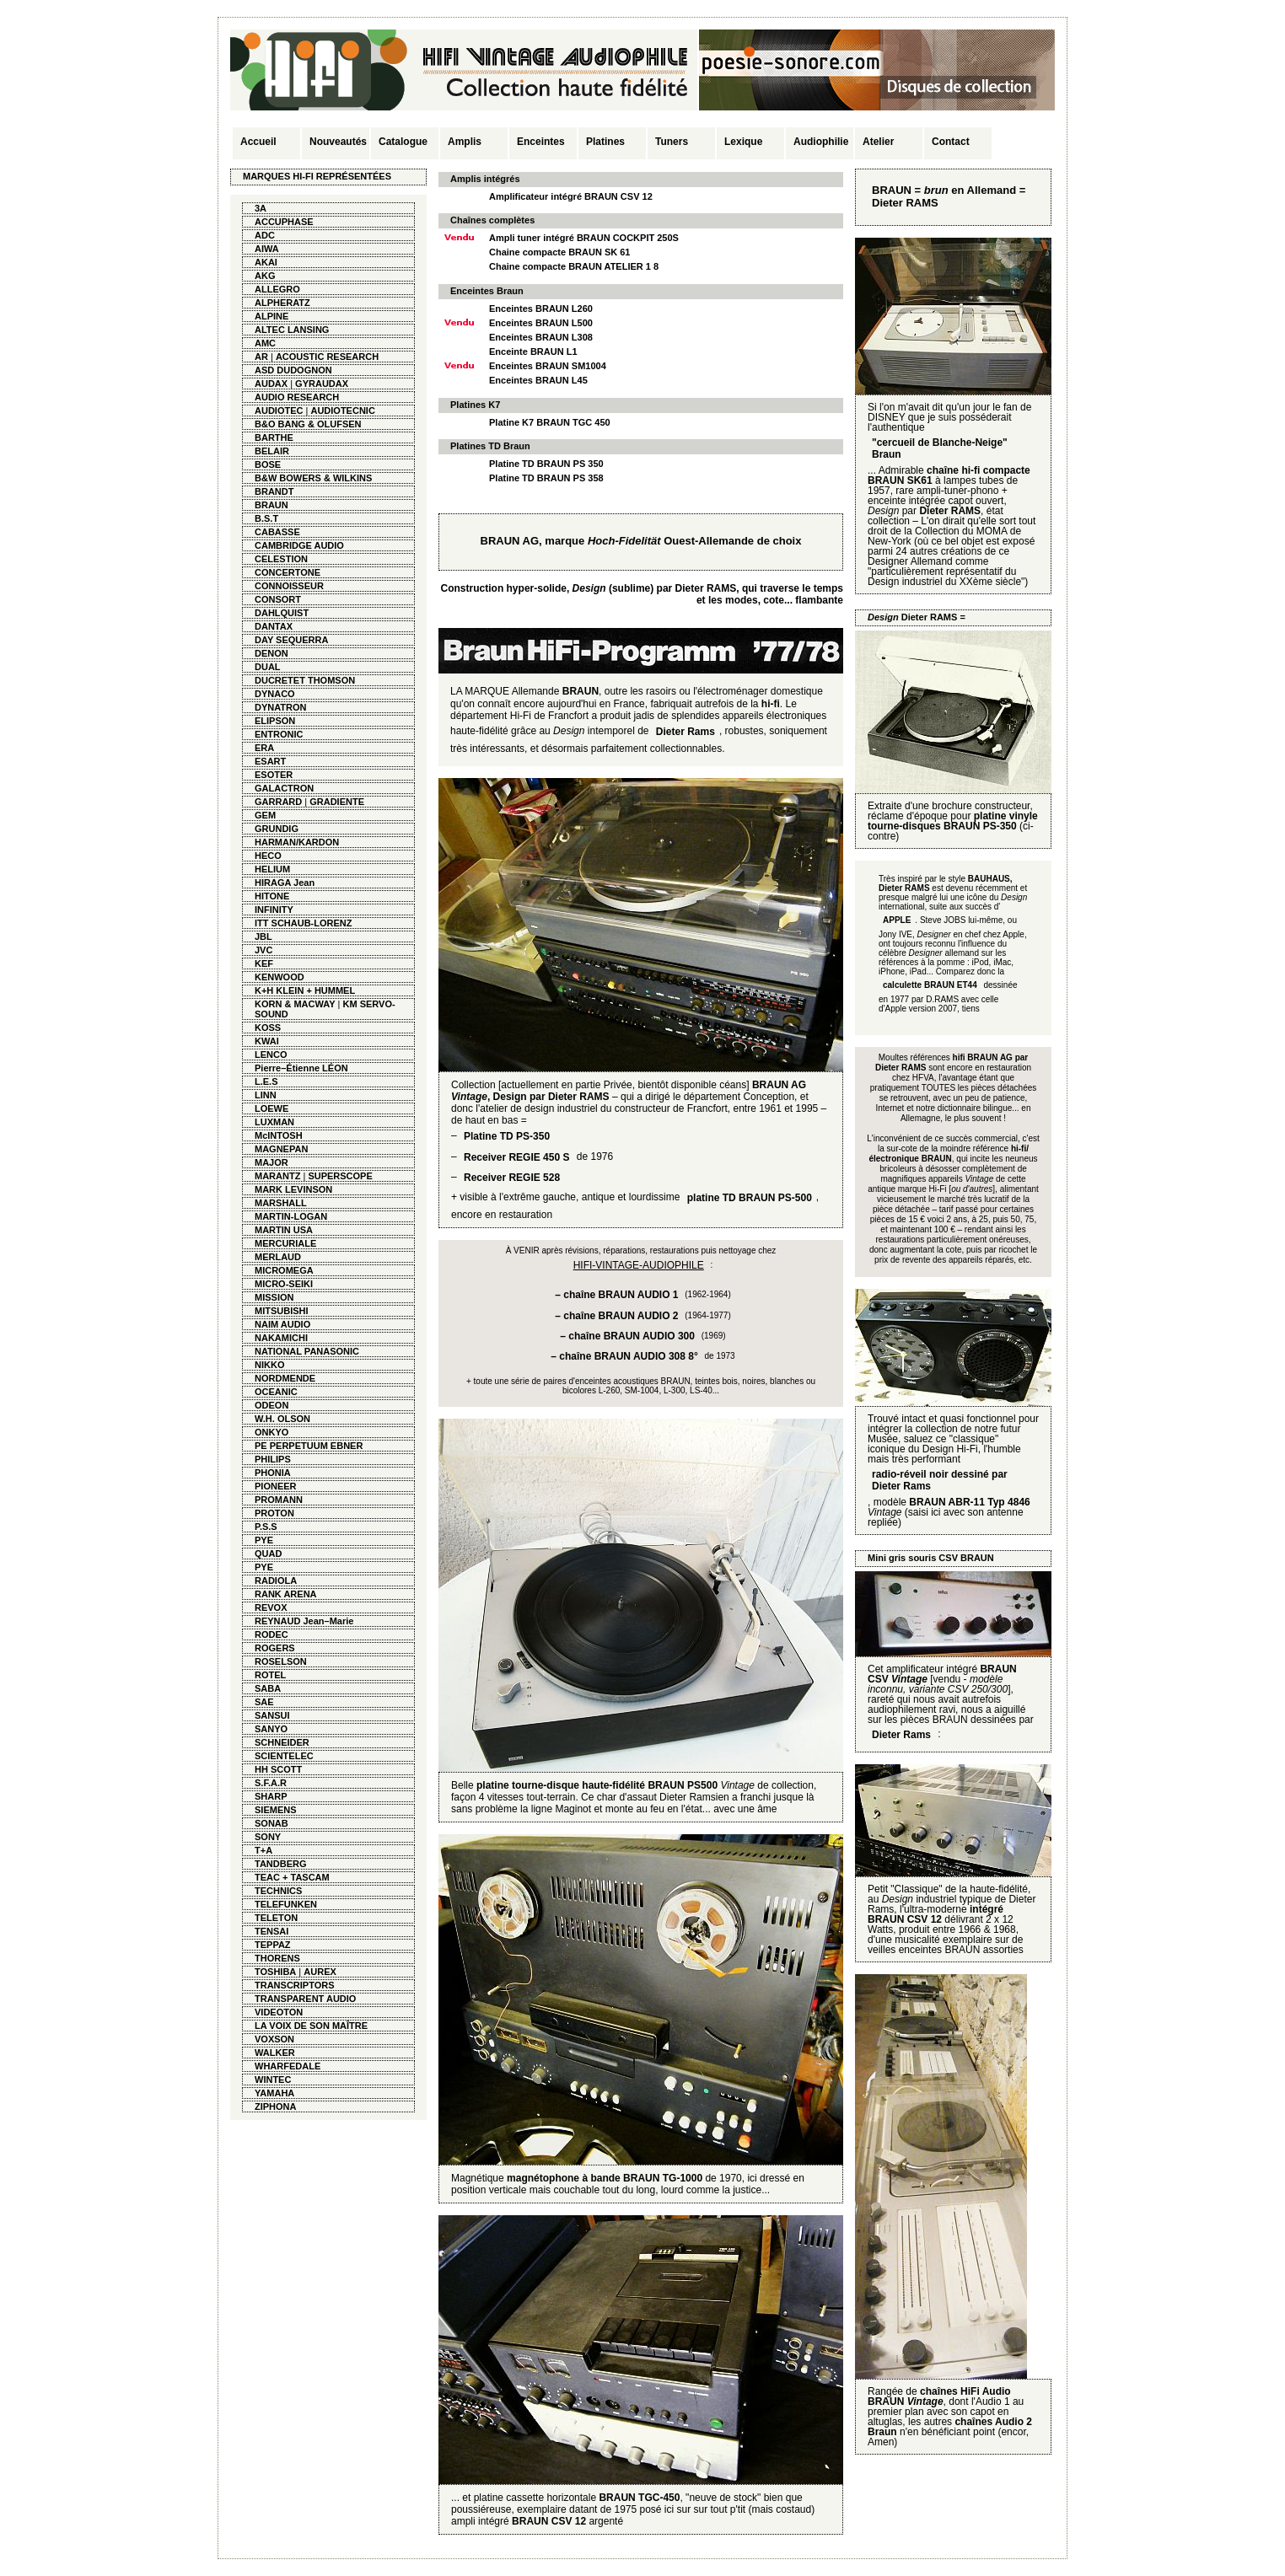 The width and height of the screenshot is (1285, 2576). What do you see at coordinates (265, 235) in the screenshot?
I see `ADC` at bounding box center [265, 235].